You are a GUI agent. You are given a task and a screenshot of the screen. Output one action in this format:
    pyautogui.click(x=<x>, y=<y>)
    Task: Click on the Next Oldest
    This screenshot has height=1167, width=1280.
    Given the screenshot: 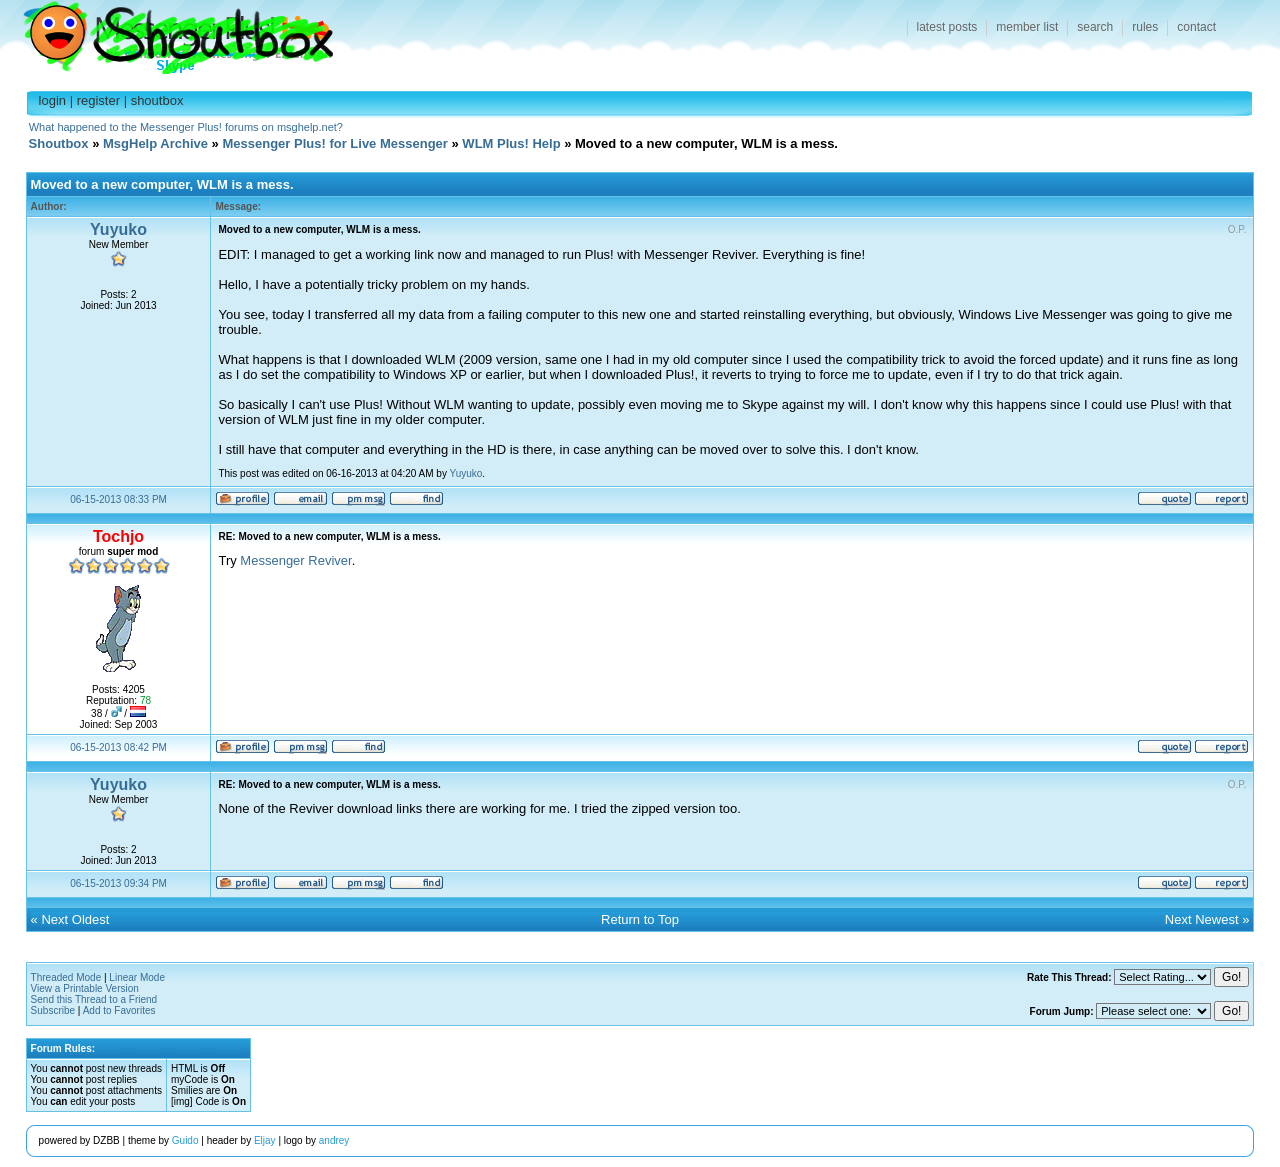 What is the action you would take?
    pyautogui.click(x=75, y=919)
    